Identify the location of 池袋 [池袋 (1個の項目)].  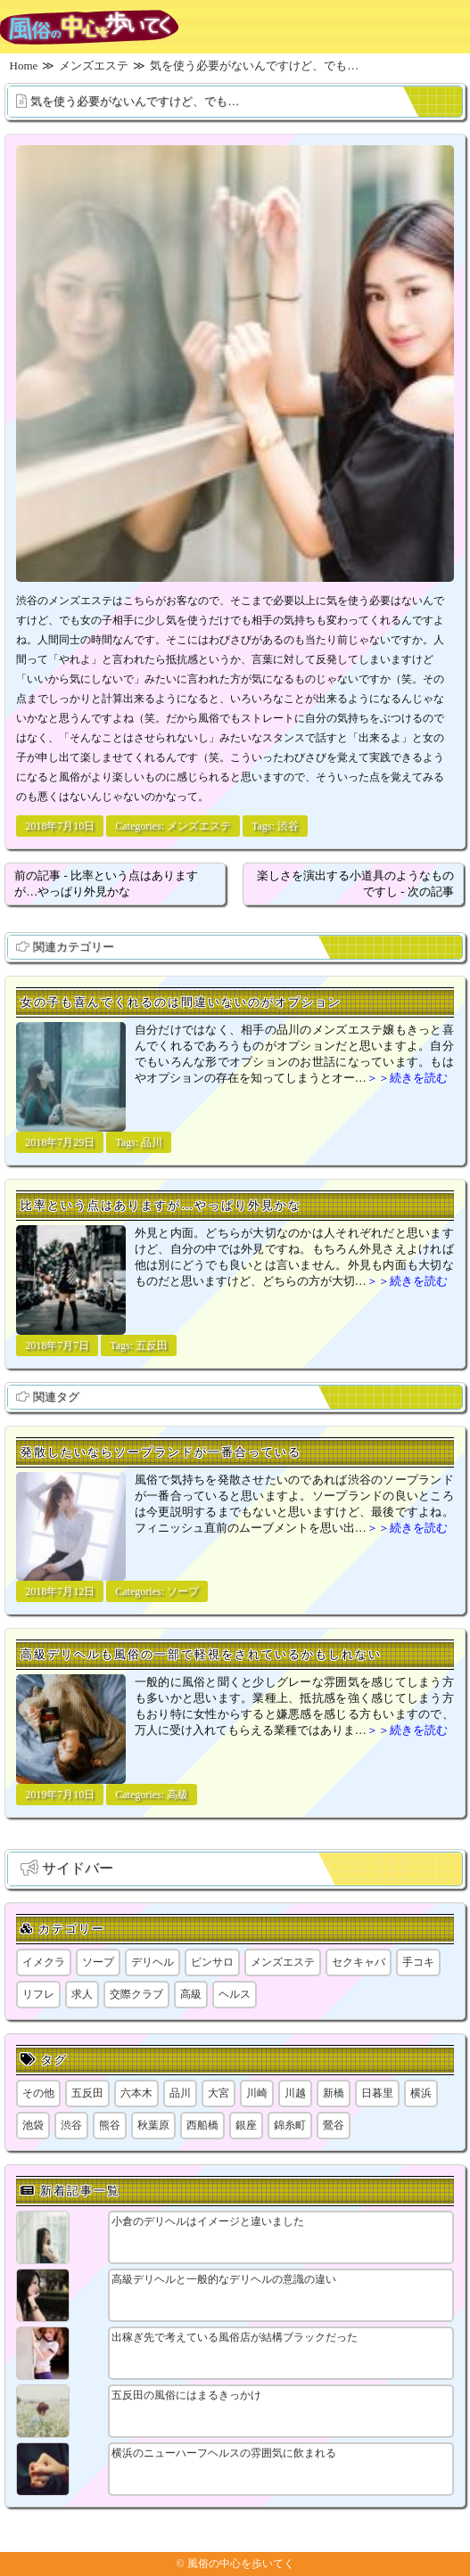
(33, 2125).